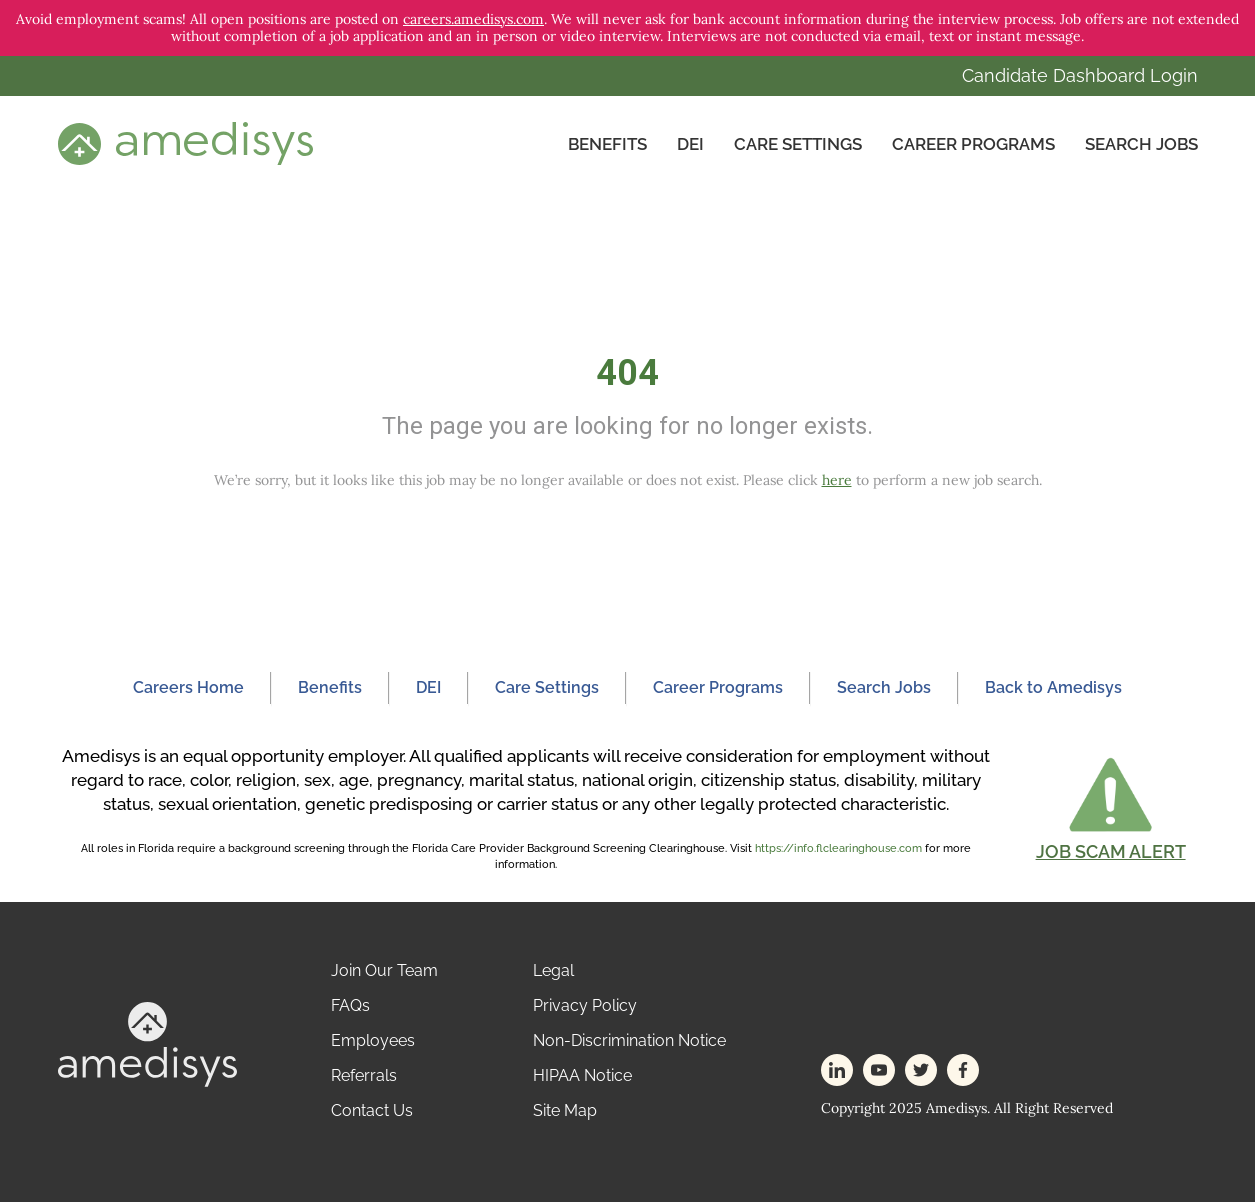 Image resolution: width=1255 pixels, height=1202 pixels. I want to click on Employees, so click(373, 1040).